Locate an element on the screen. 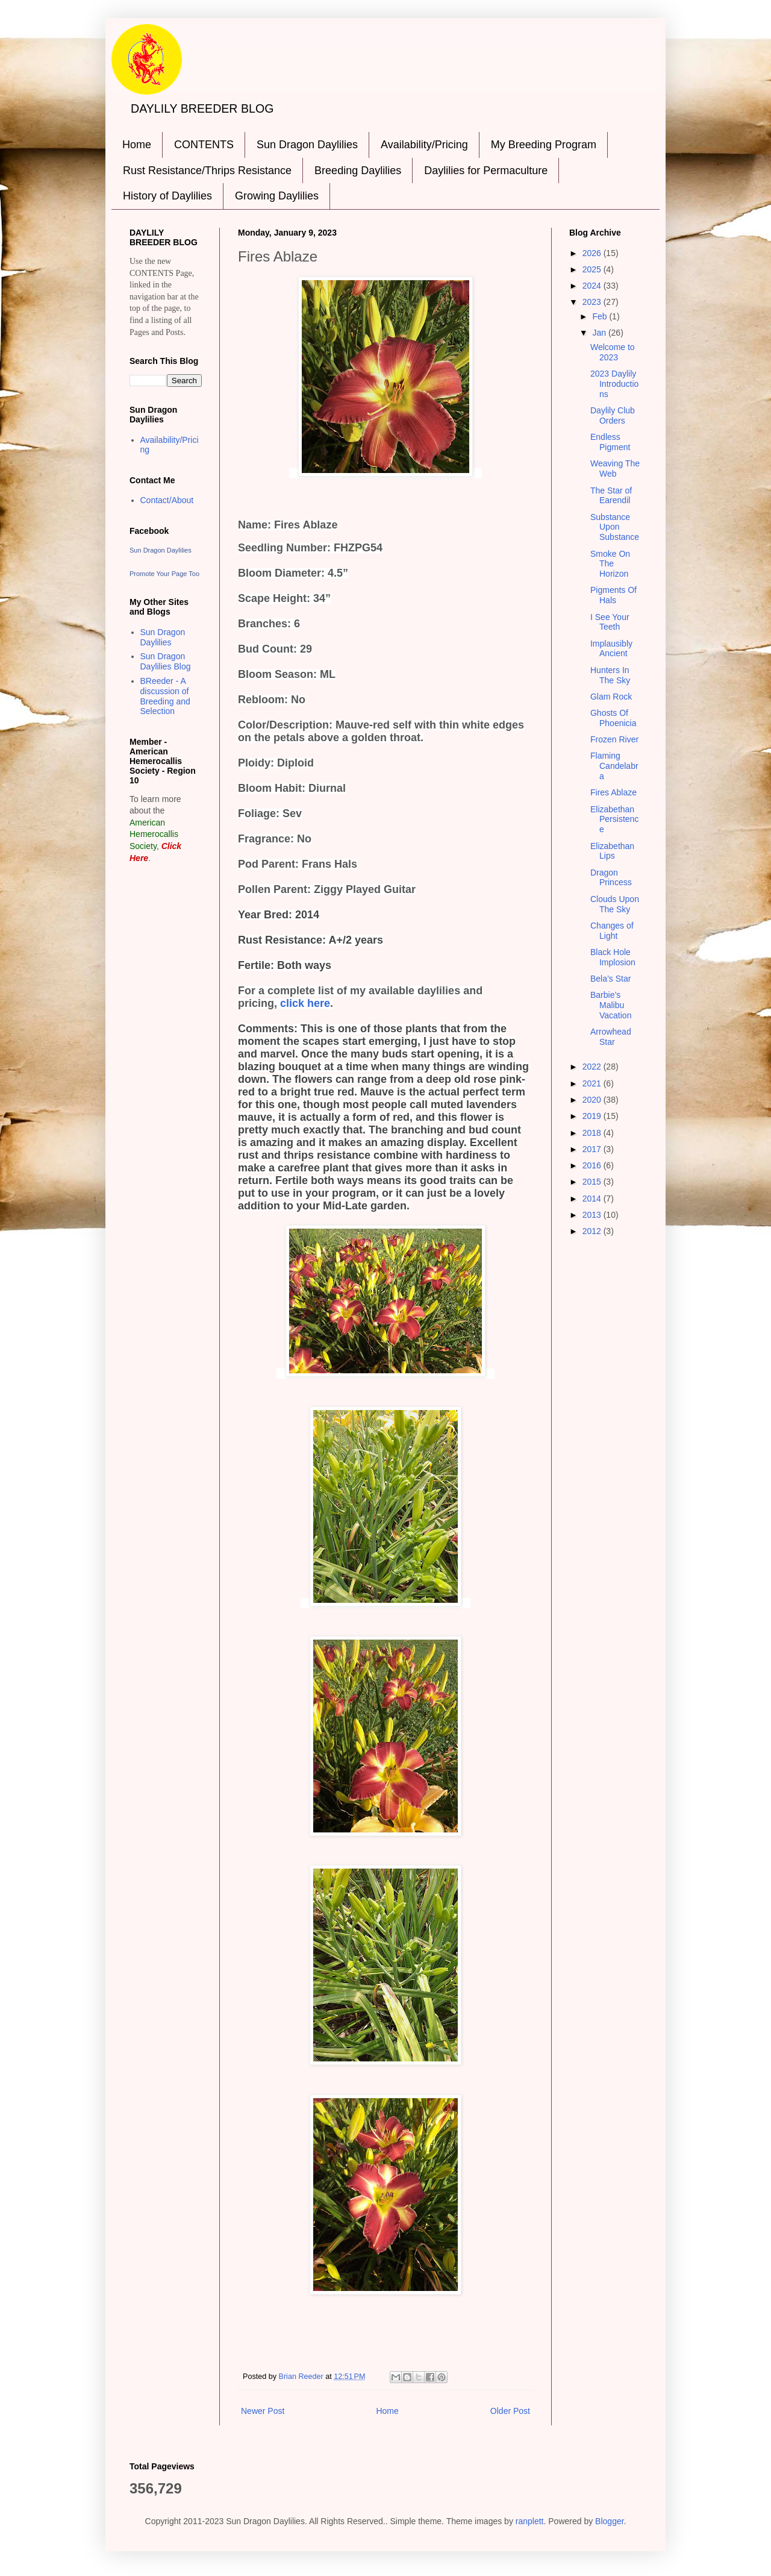 The height and width of the screenshot is (2576, 771). Promote Your Page Too is located at coordinates (164, 573).